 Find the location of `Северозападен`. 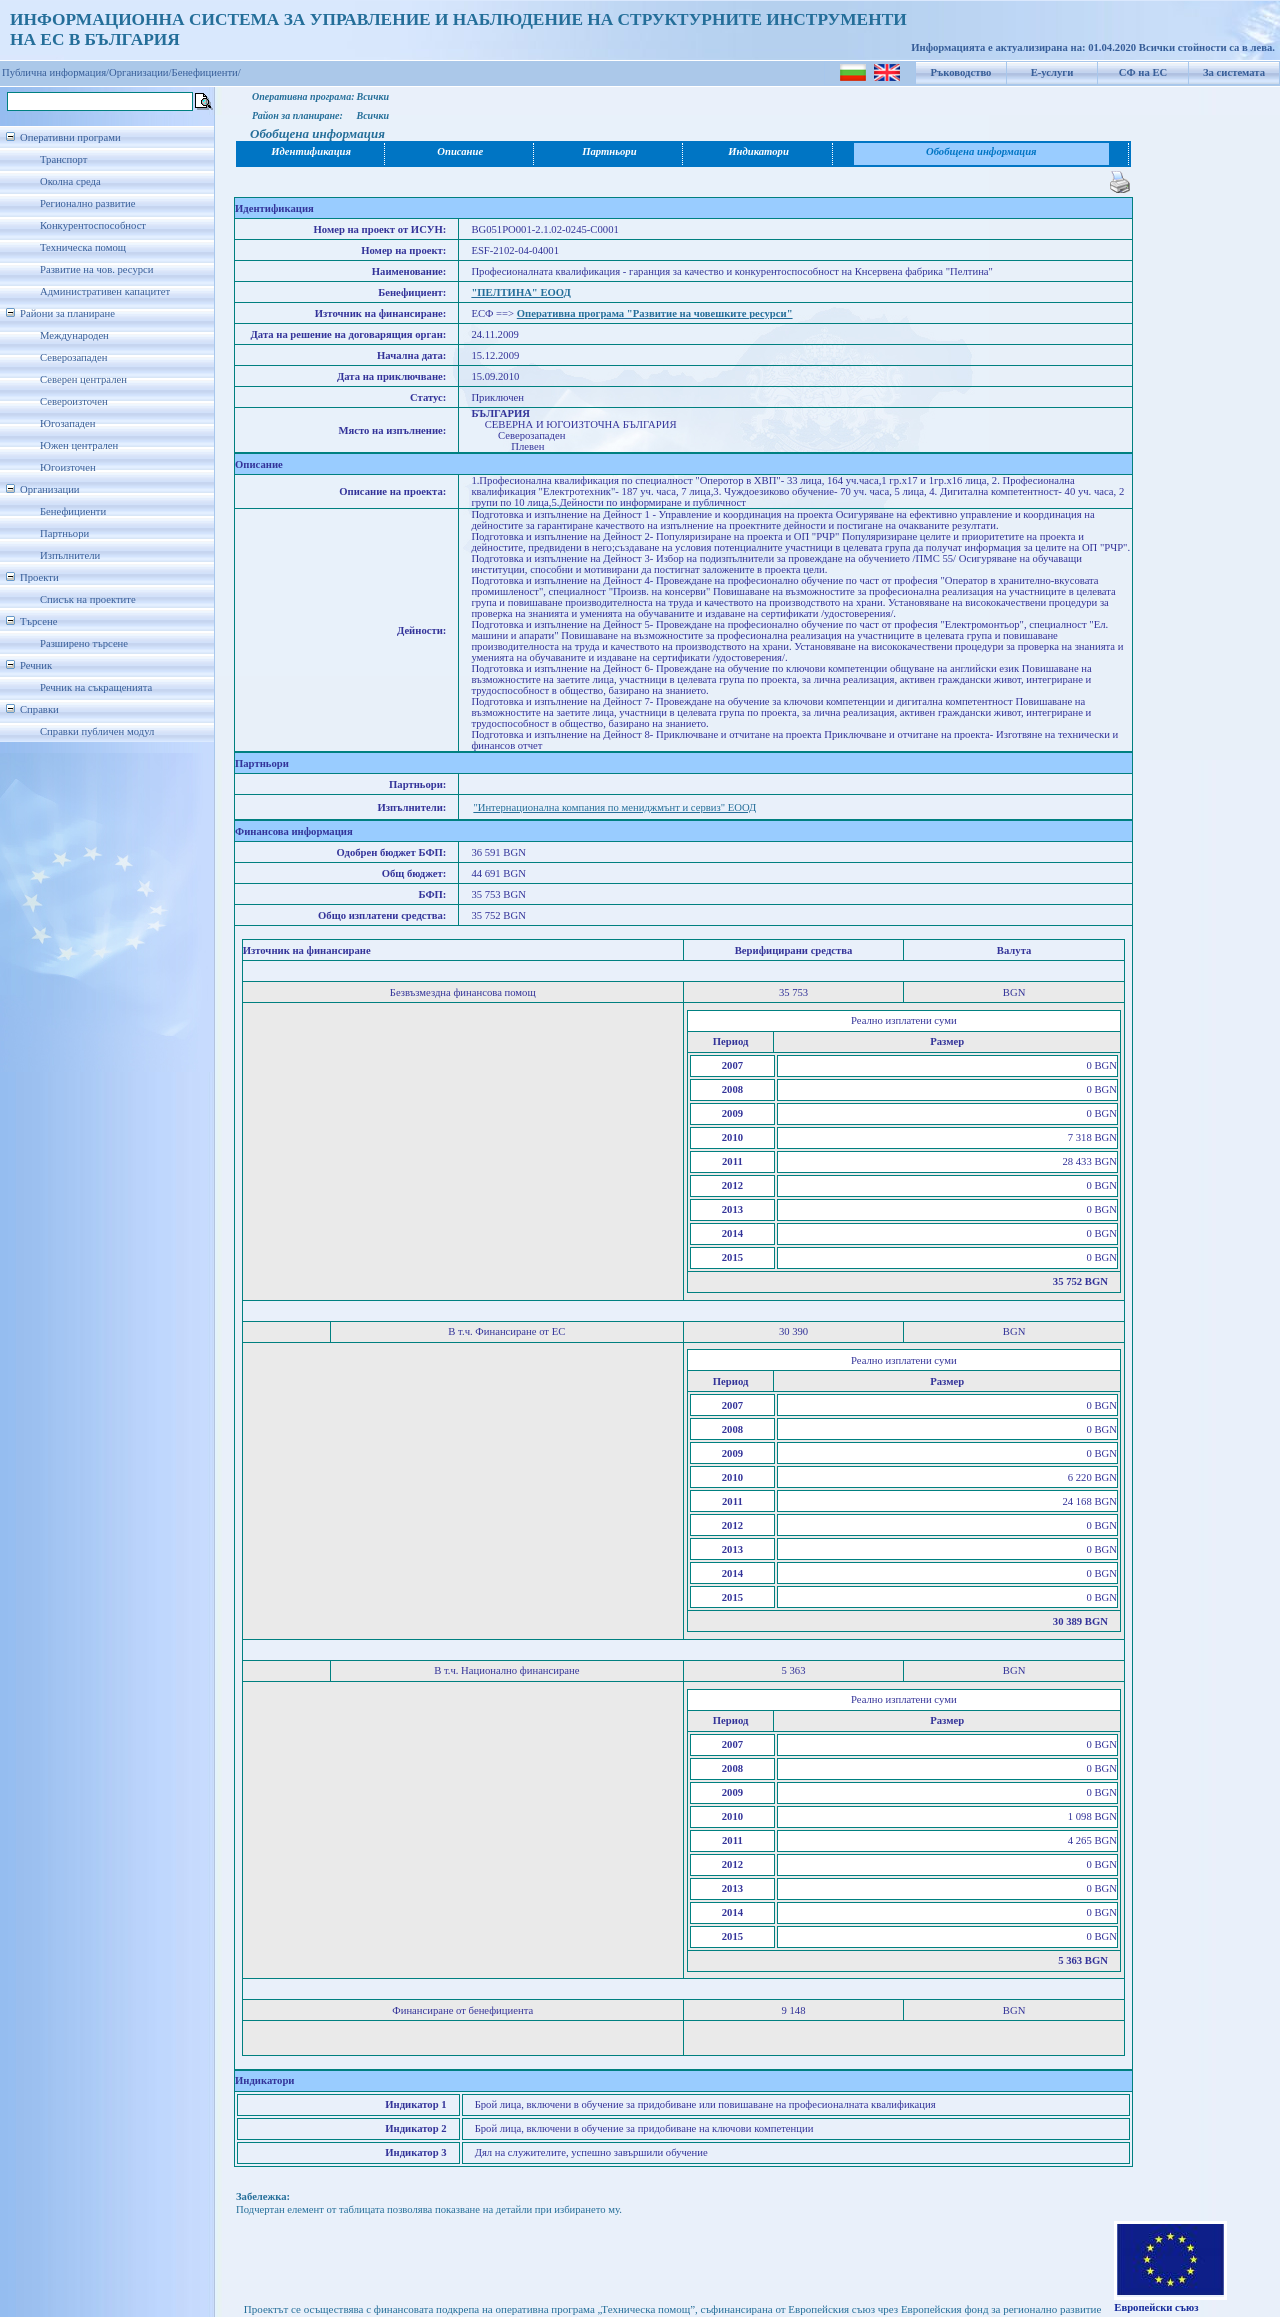

Северозападен is located at coordinates (73, 357).